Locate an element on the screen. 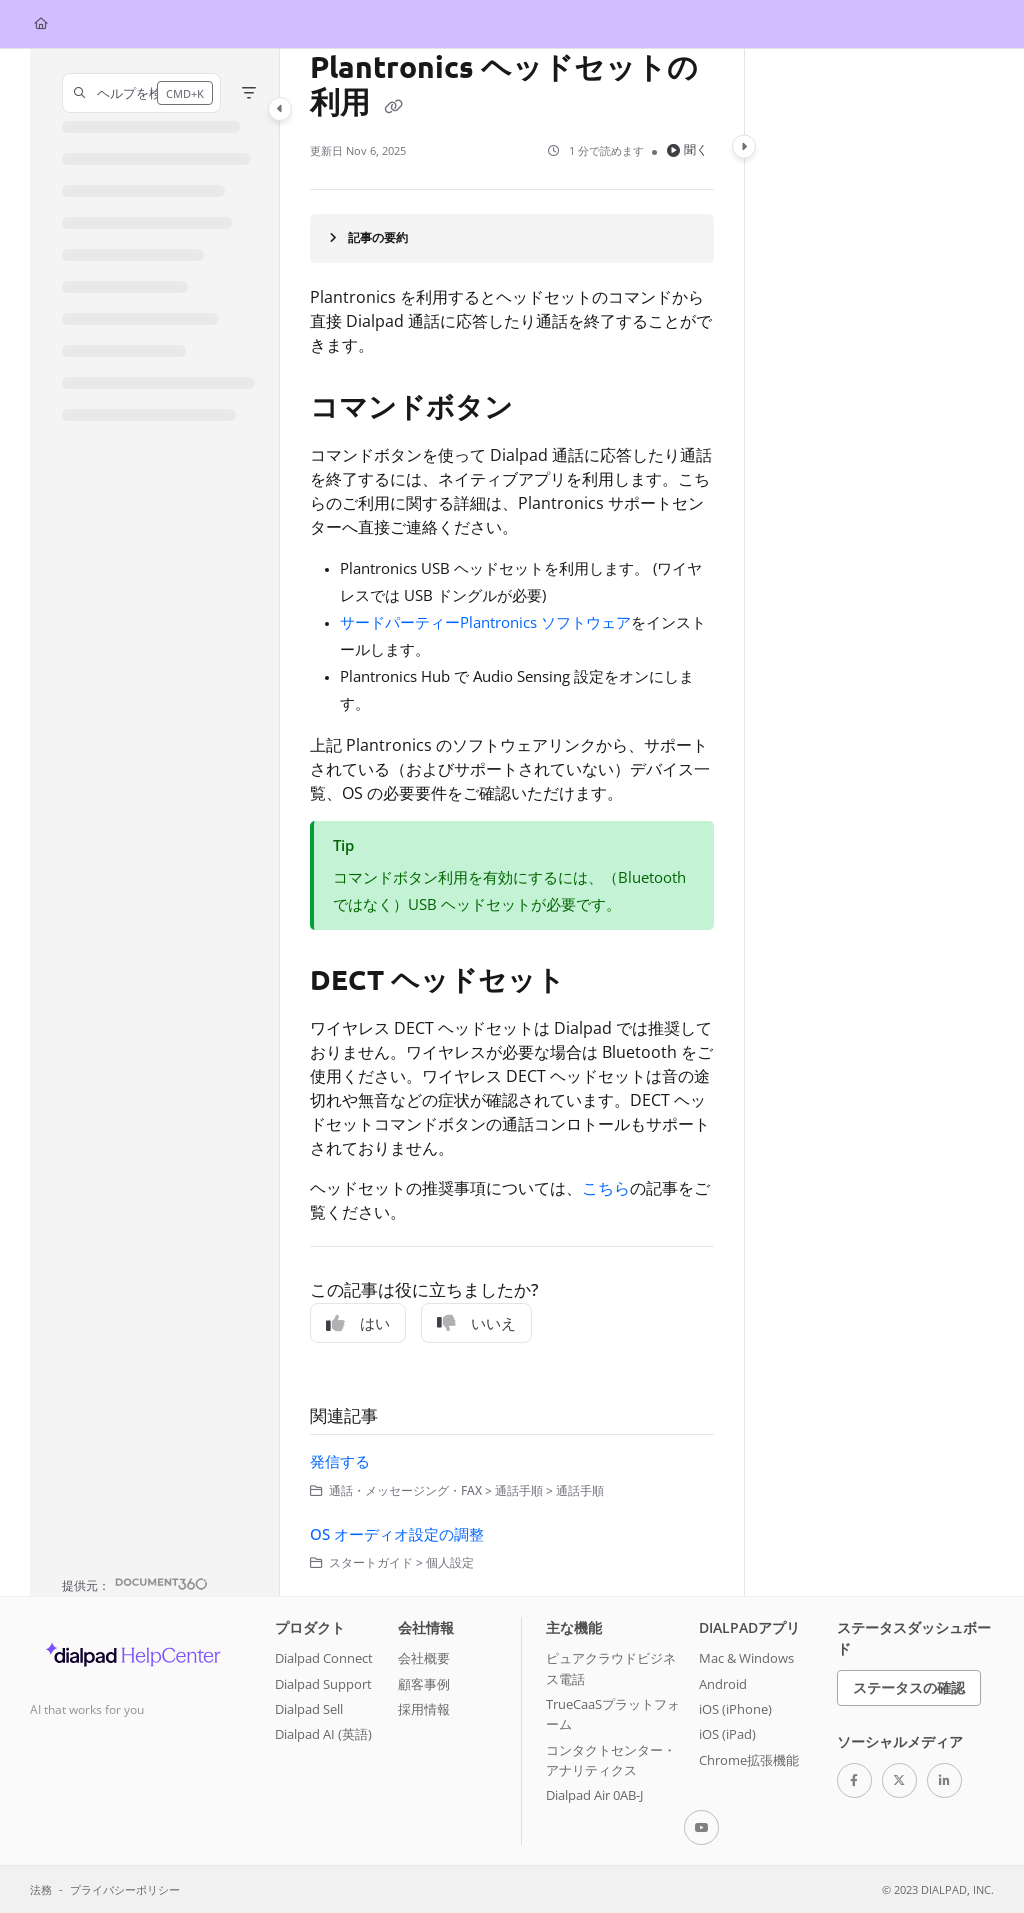  iOS (iPhone) is located at coordinates (735, 1709).